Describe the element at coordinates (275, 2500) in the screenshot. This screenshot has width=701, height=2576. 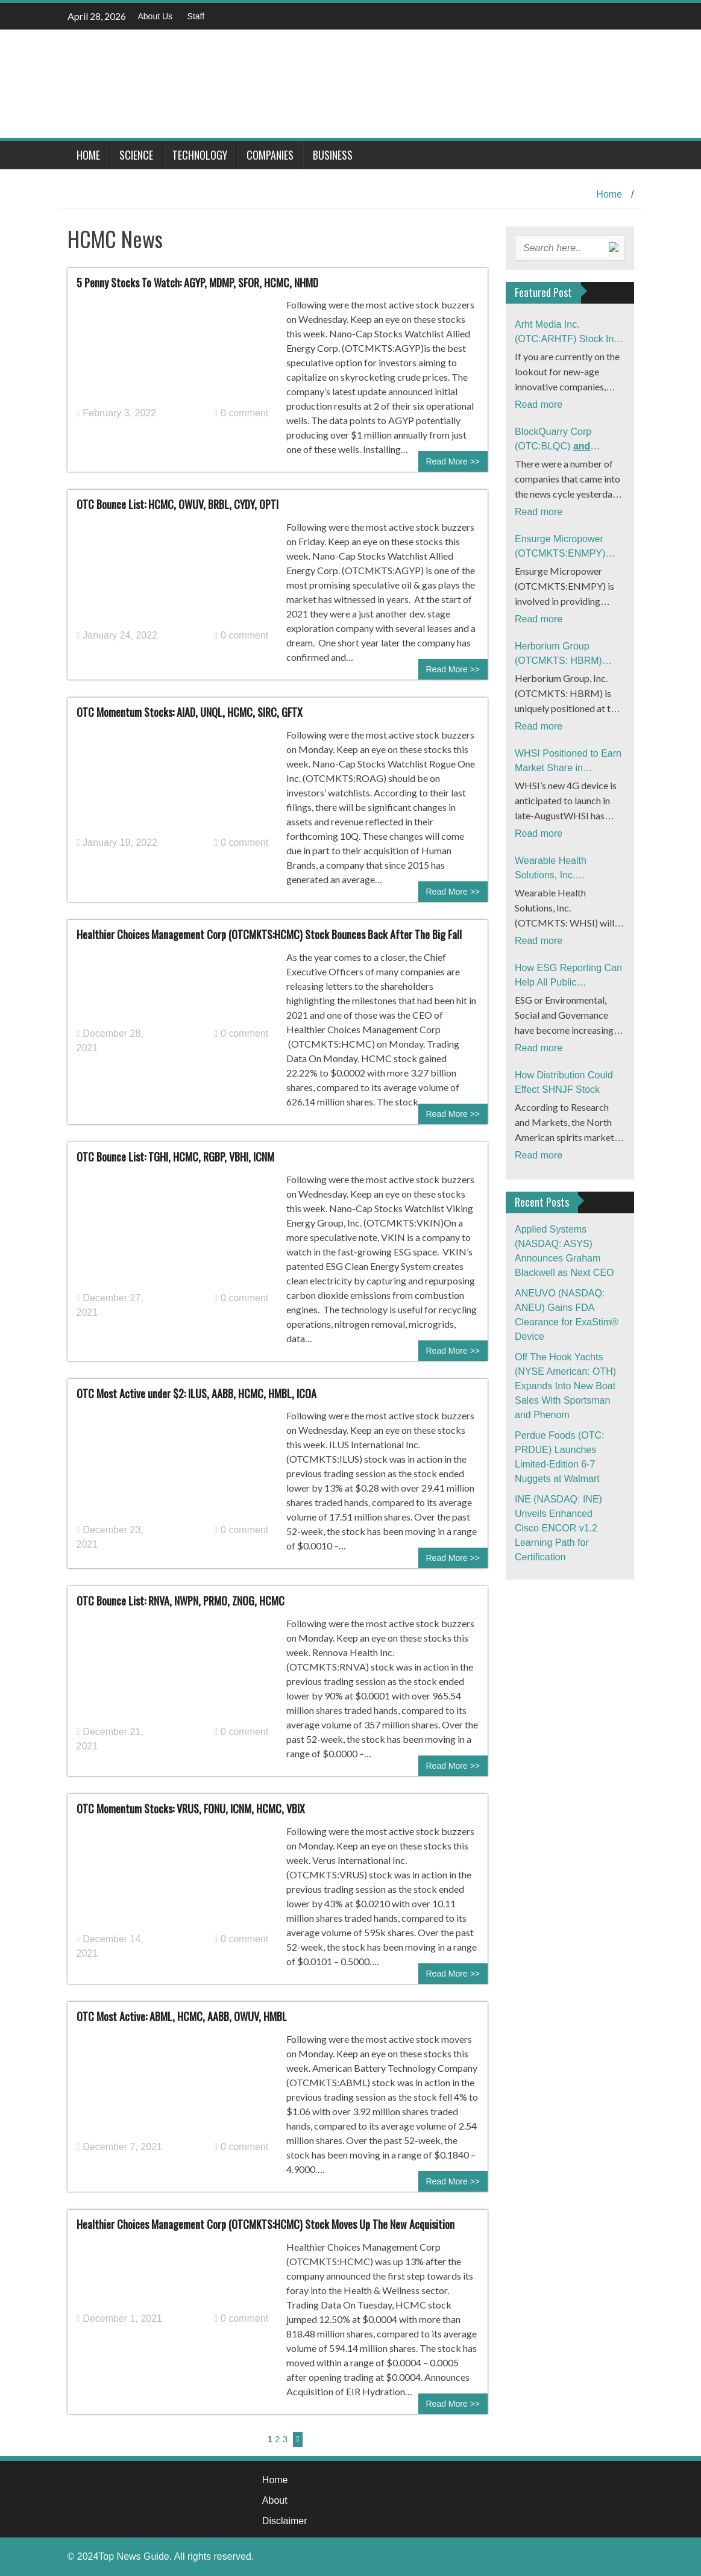
I see `About` at that location.